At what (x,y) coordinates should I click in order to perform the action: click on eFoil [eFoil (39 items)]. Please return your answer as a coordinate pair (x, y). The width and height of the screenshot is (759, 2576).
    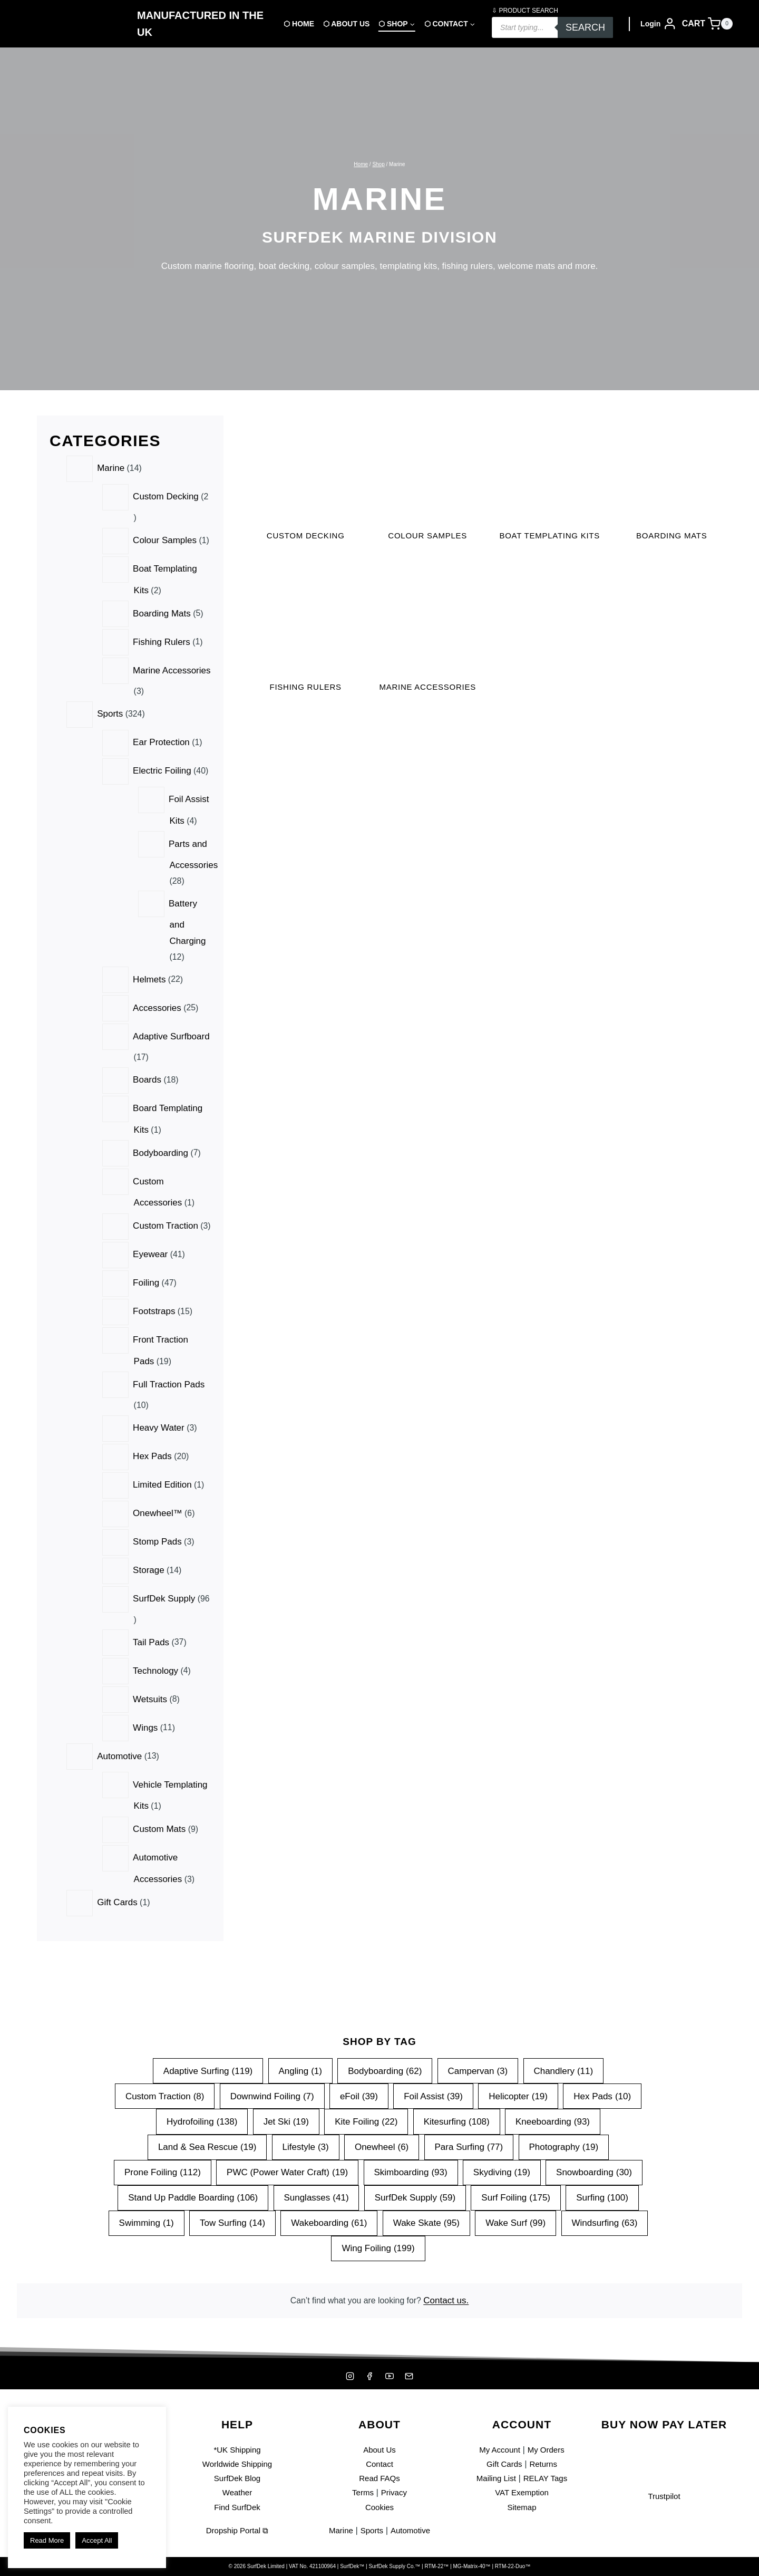
    Looking at the image, I should click on (359, 2092).